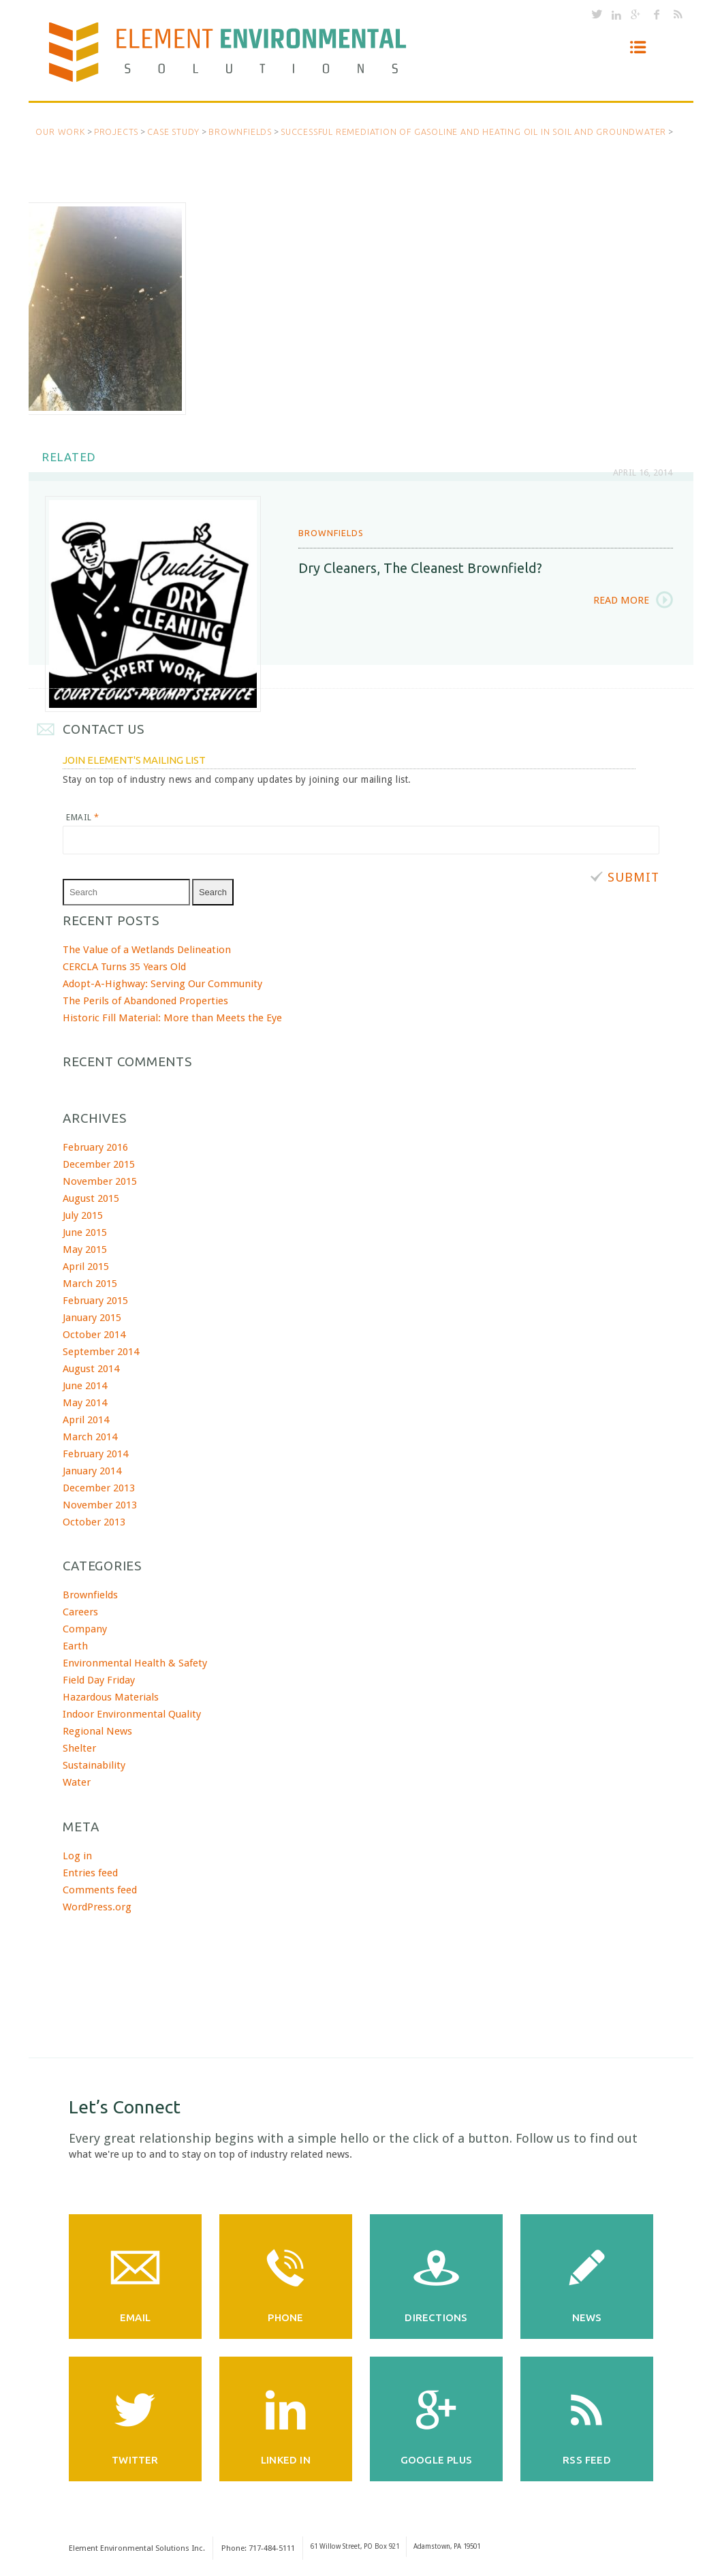  I want to click on May 2015, so click(85, 1247).